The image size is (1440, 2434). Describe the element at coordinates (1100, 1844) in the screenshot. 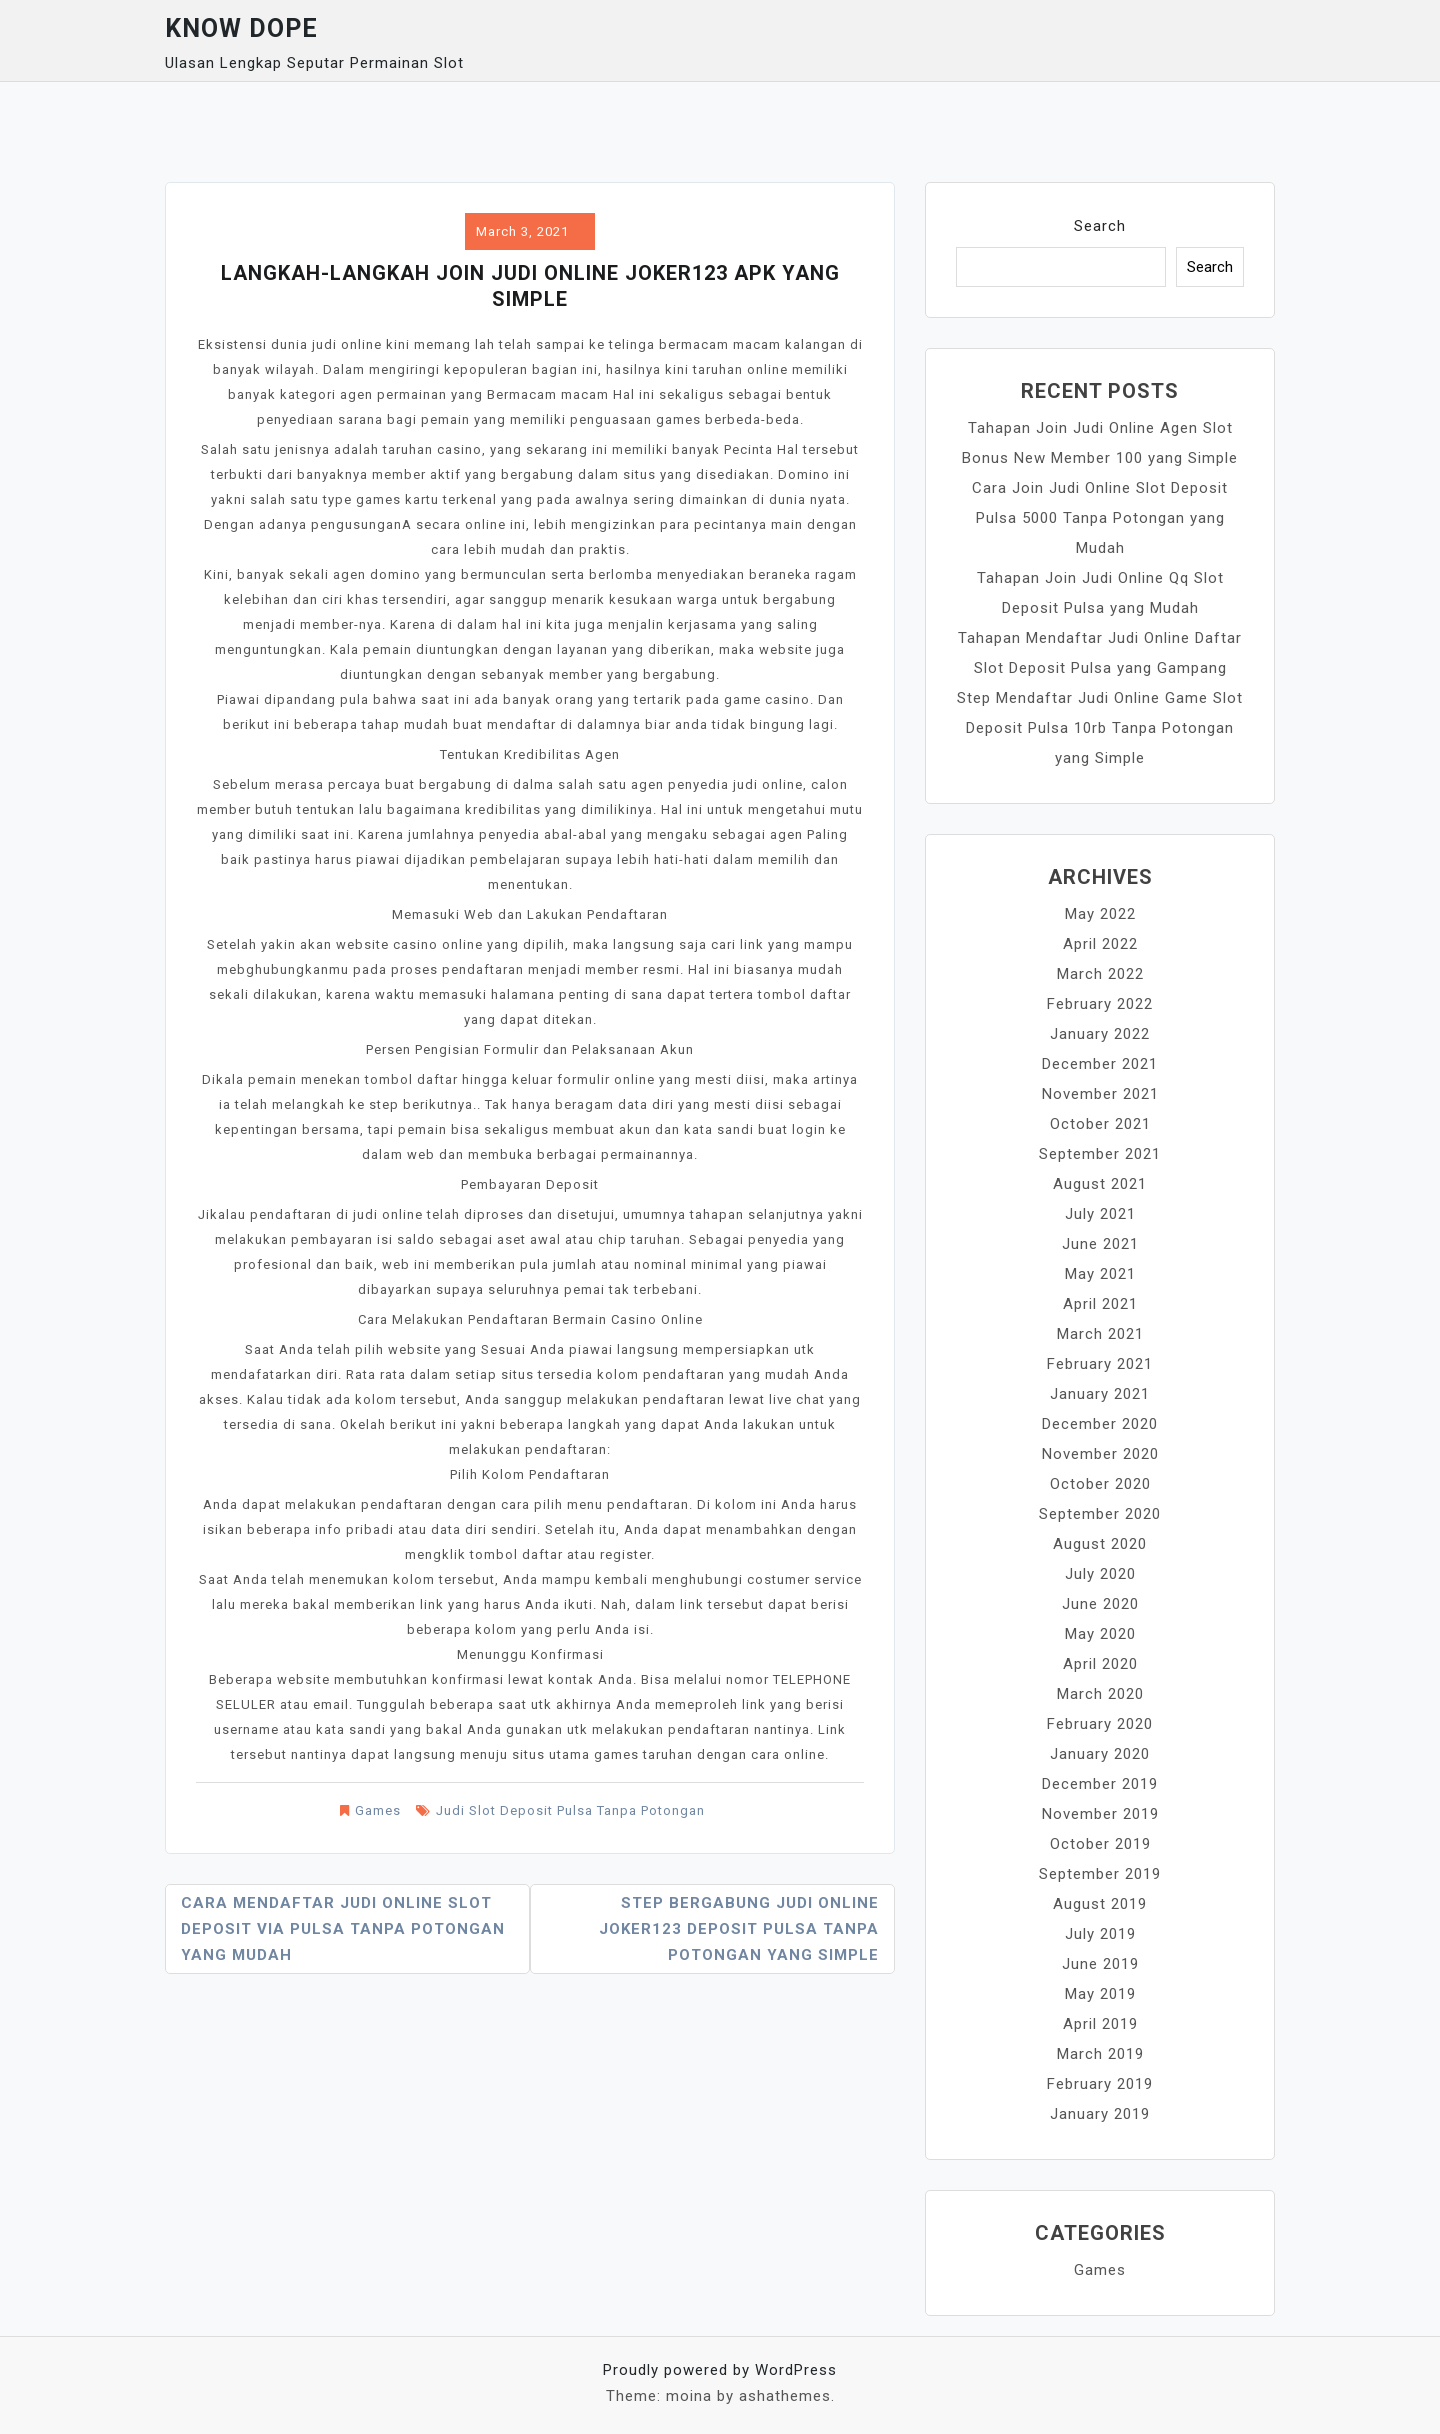

I see `October 2019` at that location.